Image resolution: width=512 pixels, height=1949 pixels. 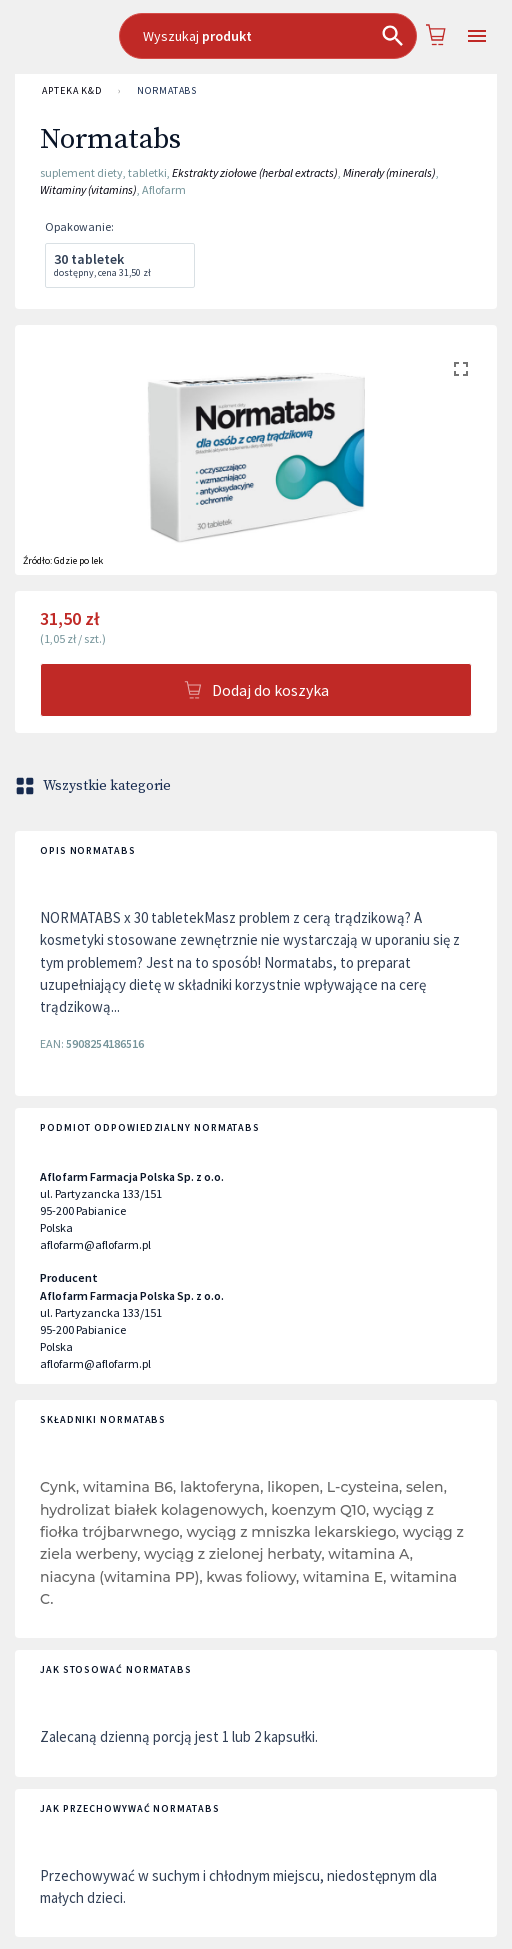 What do you see at coordinates (477, 36) in the screenshot?
I see `[Open drawer]` at bounding box center [477, 36].